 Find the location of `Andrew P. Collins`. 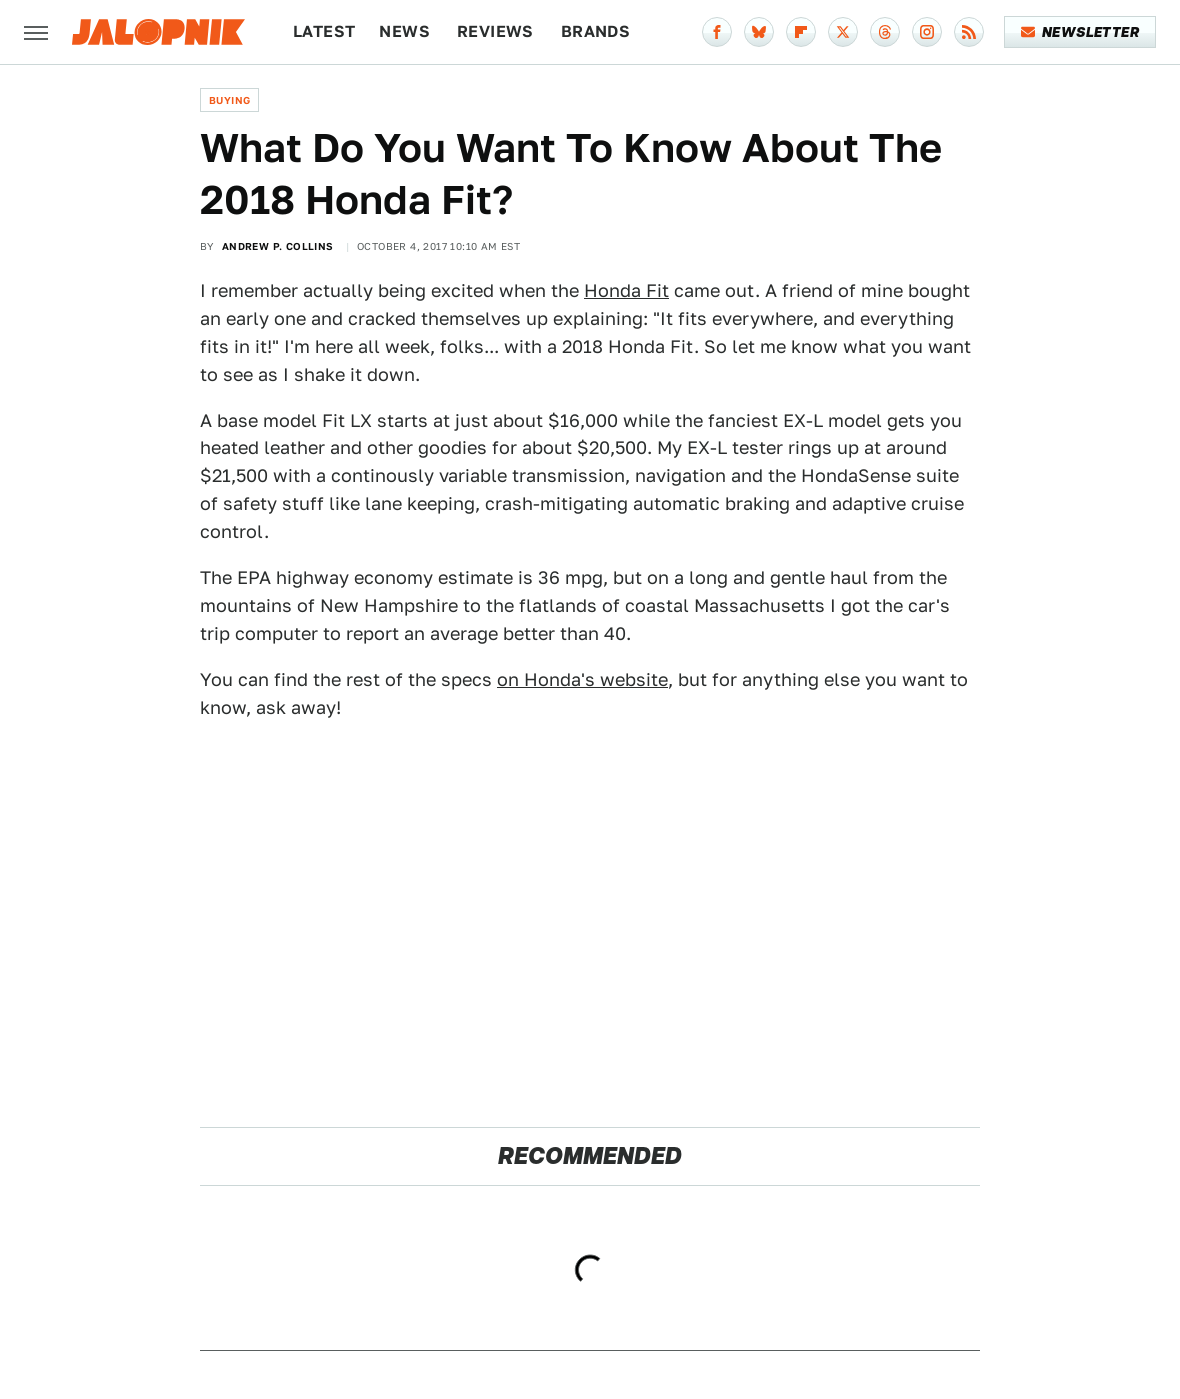

Andrew P. Collins is located at coordinates (278, 246).